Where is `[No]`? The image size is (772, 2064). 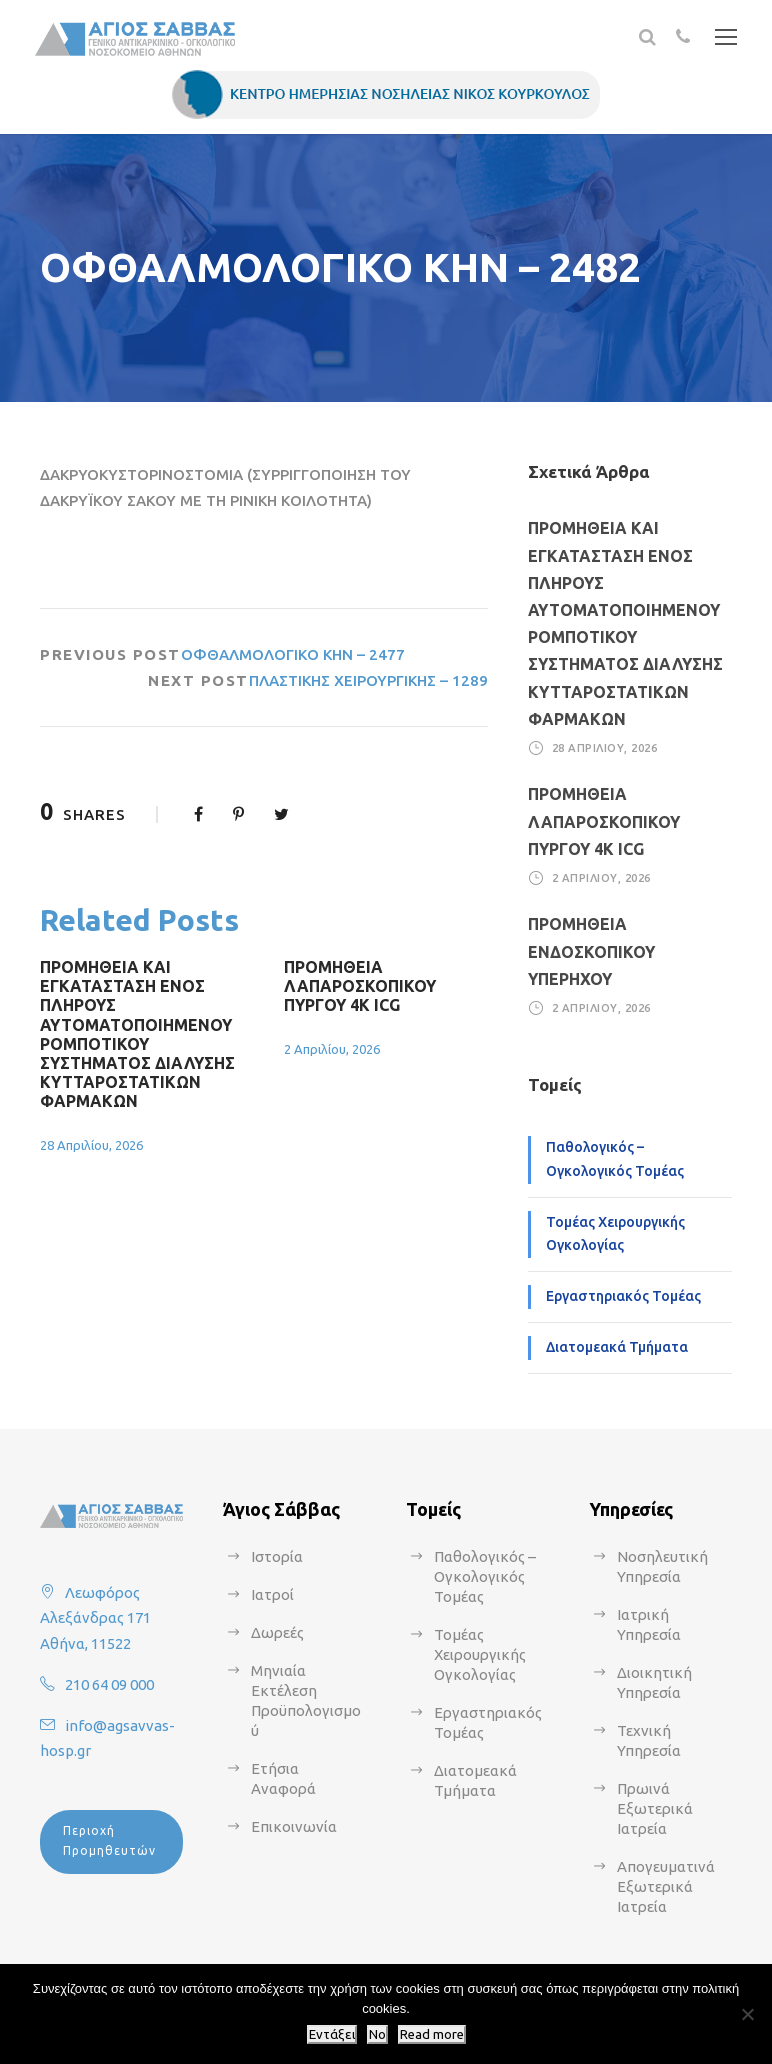 [No] is located at coordinates (747, 2014).